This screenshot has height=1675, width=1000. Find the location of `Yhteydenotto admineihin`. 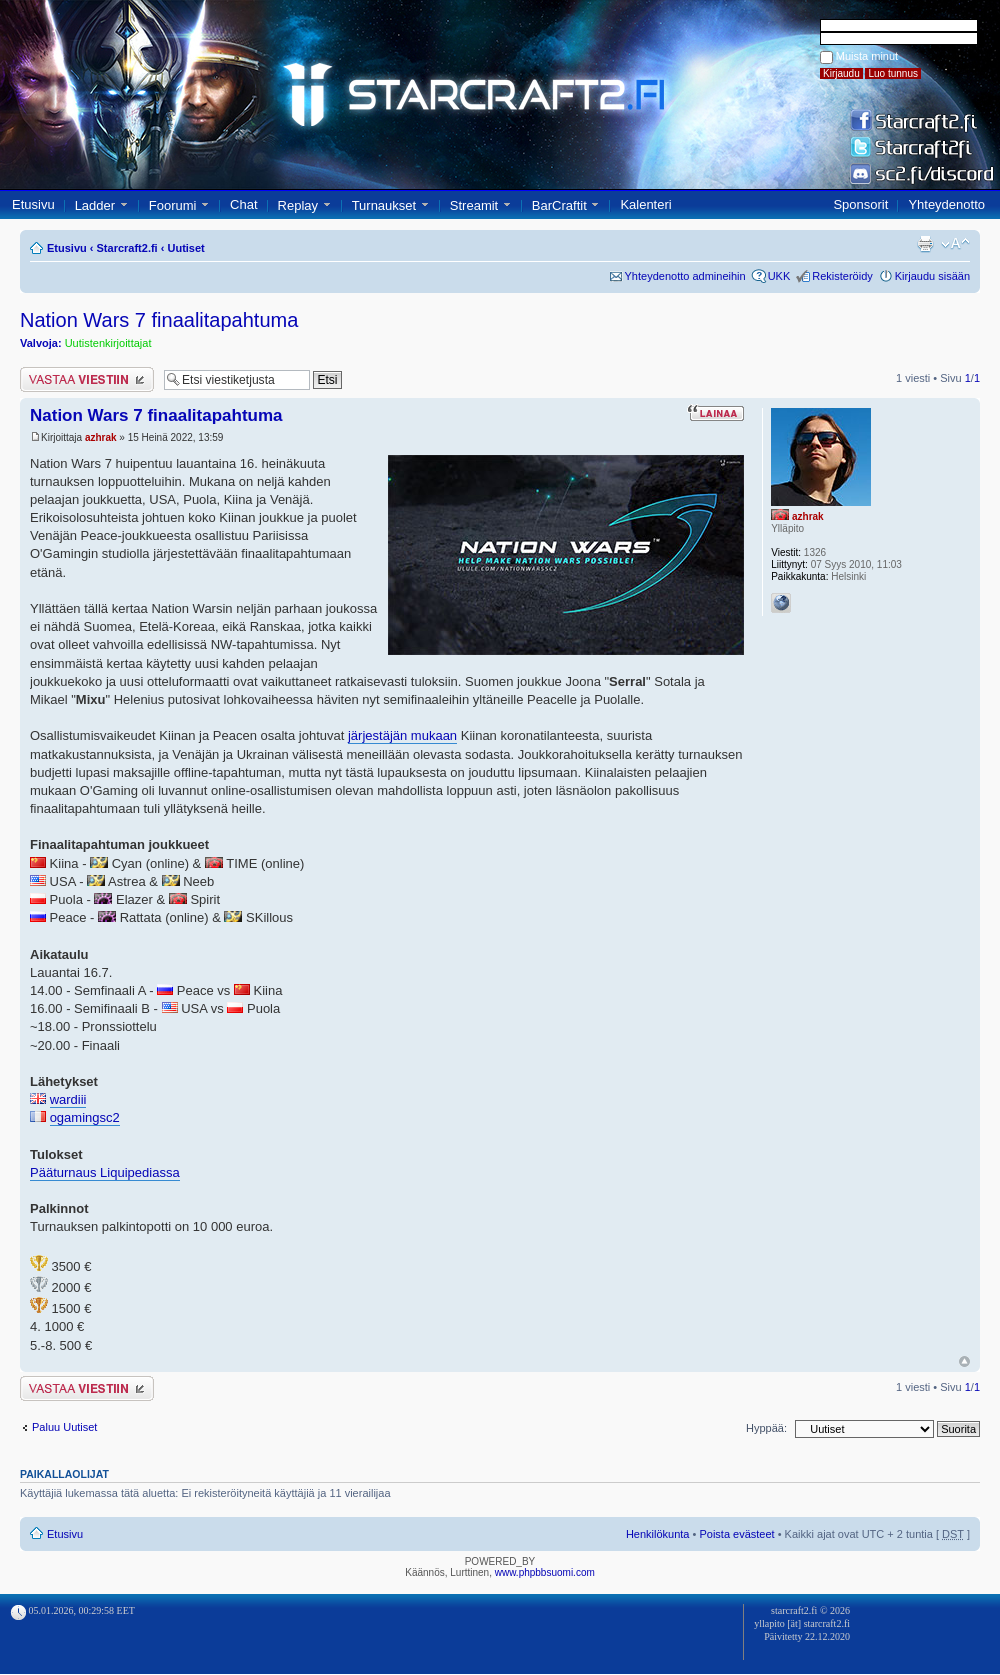

Yhteydenotto admineihin is located at coordinates (685, 276).